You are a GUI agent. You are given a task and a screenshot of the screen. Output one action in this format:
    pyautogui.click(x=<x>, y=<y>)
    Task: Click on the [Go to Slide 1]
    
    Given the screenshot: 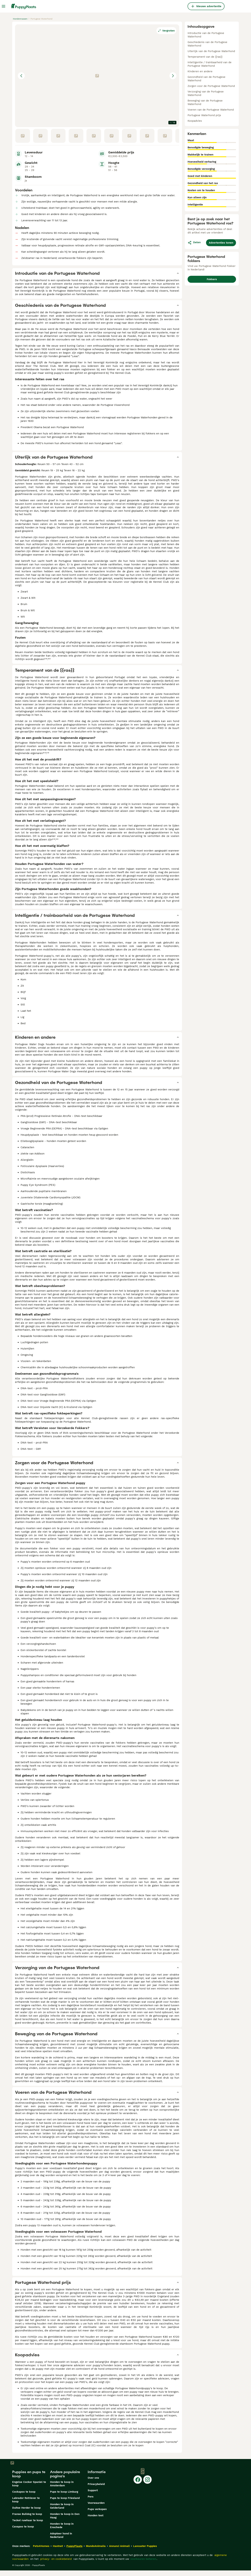 What is the action you would take?
    pyautogui.click(x=22, y=135)
    